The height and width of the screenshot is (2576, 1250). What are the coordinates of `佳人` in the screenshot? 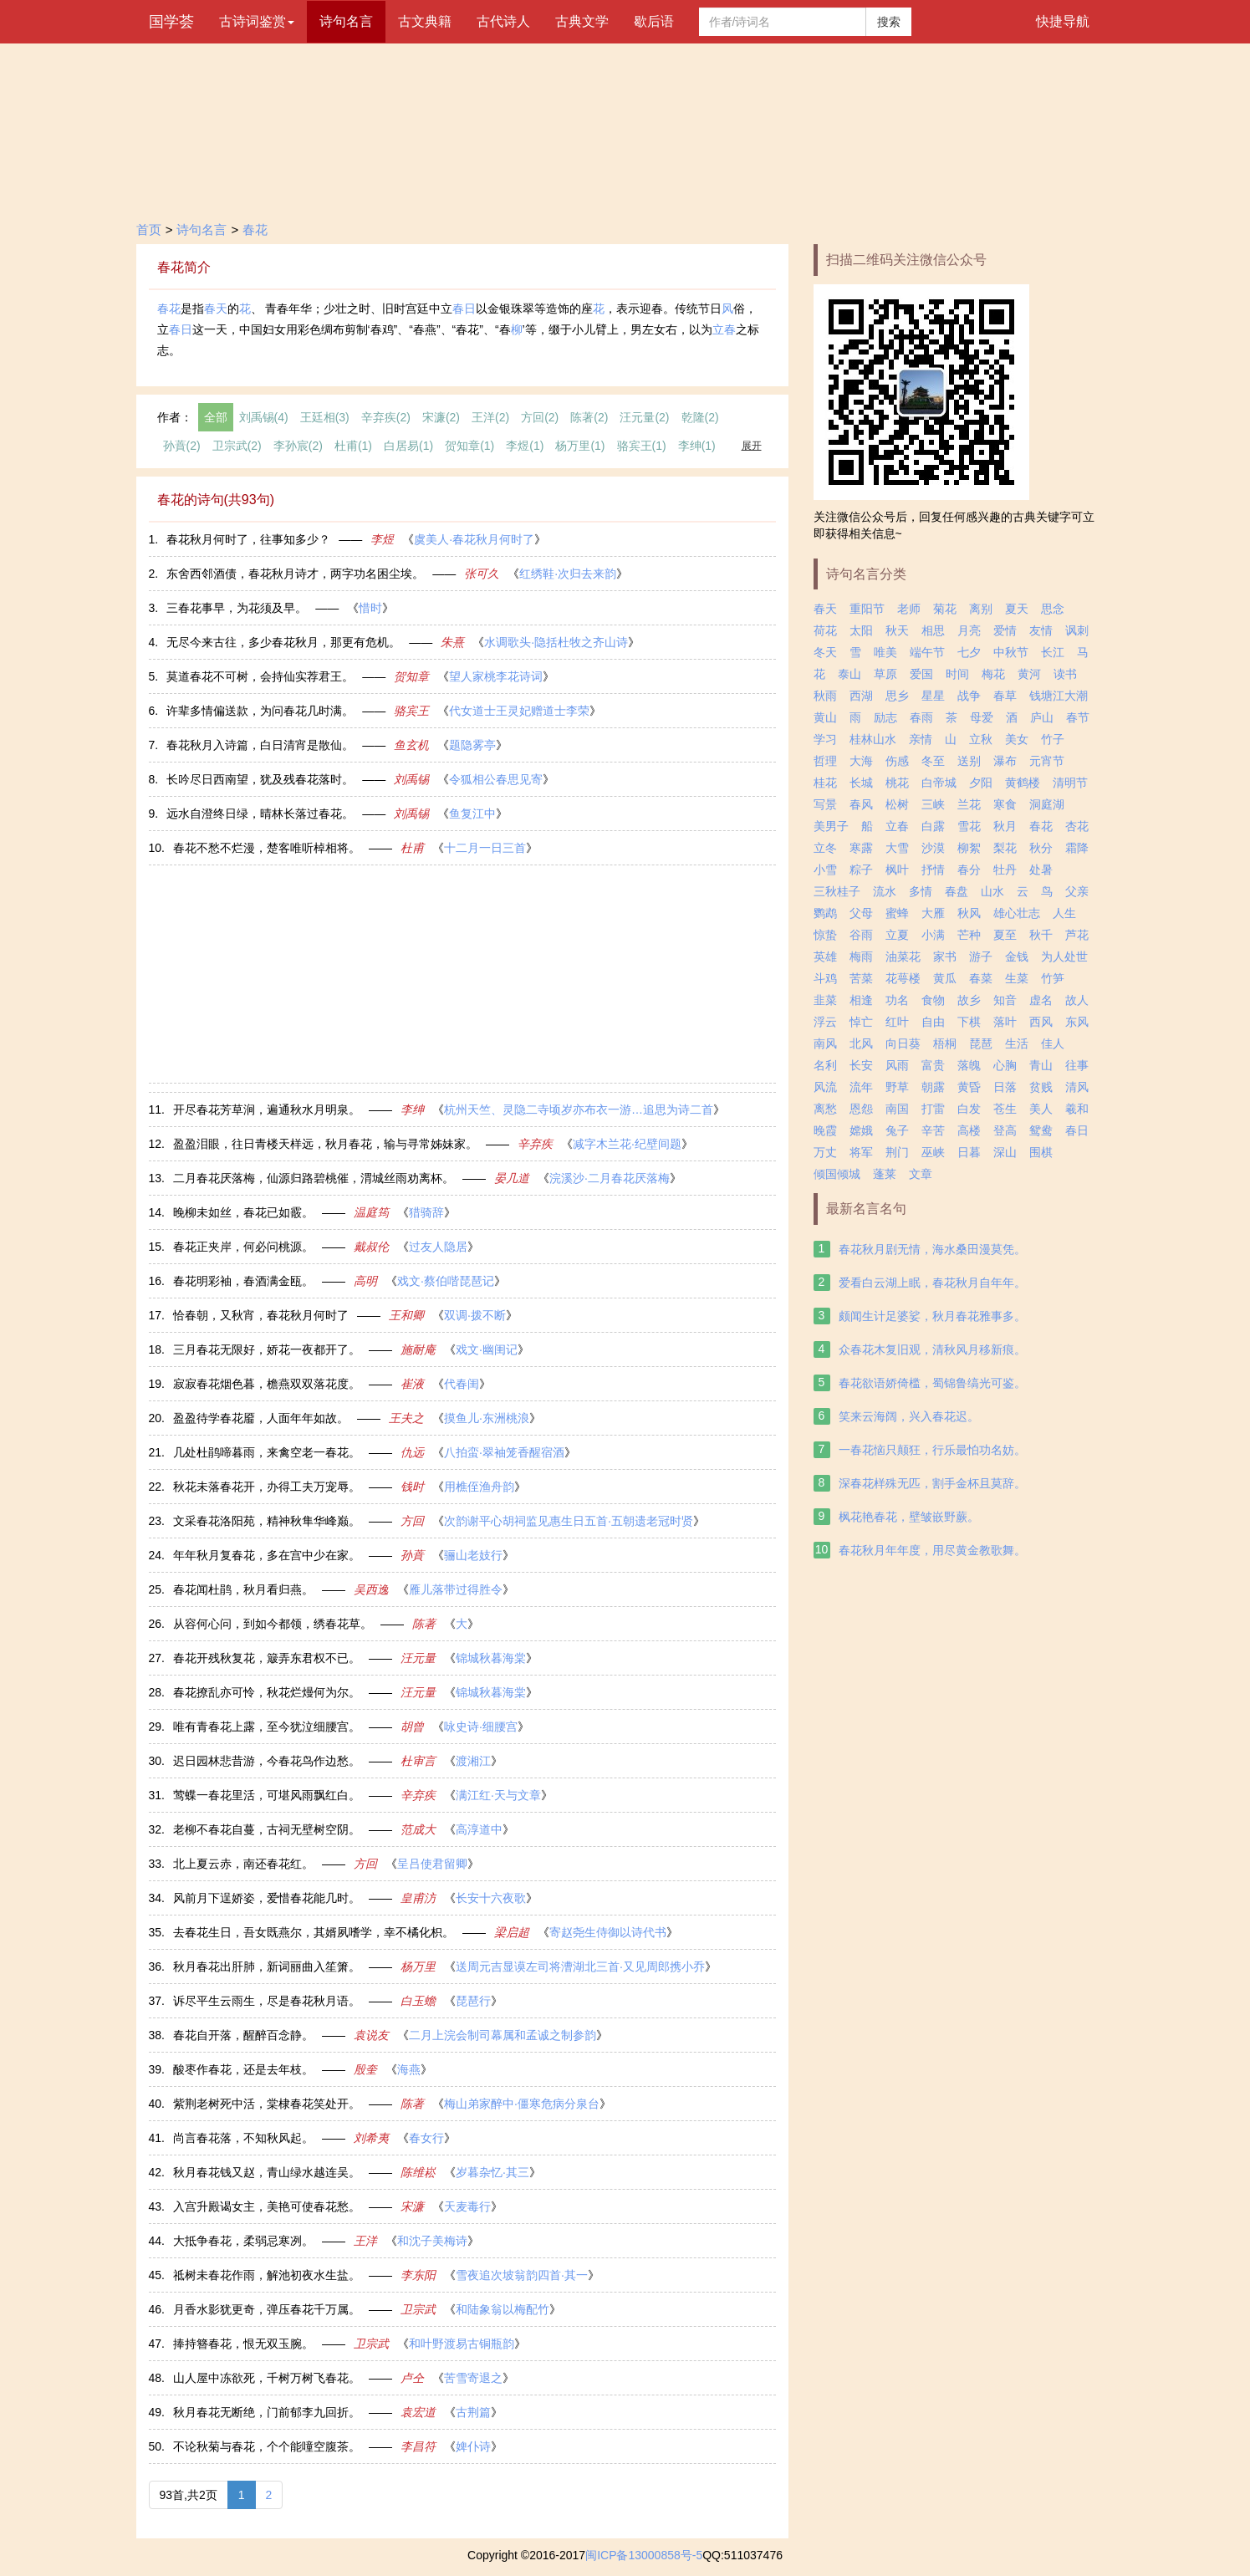 It's located at (1052, 1043).